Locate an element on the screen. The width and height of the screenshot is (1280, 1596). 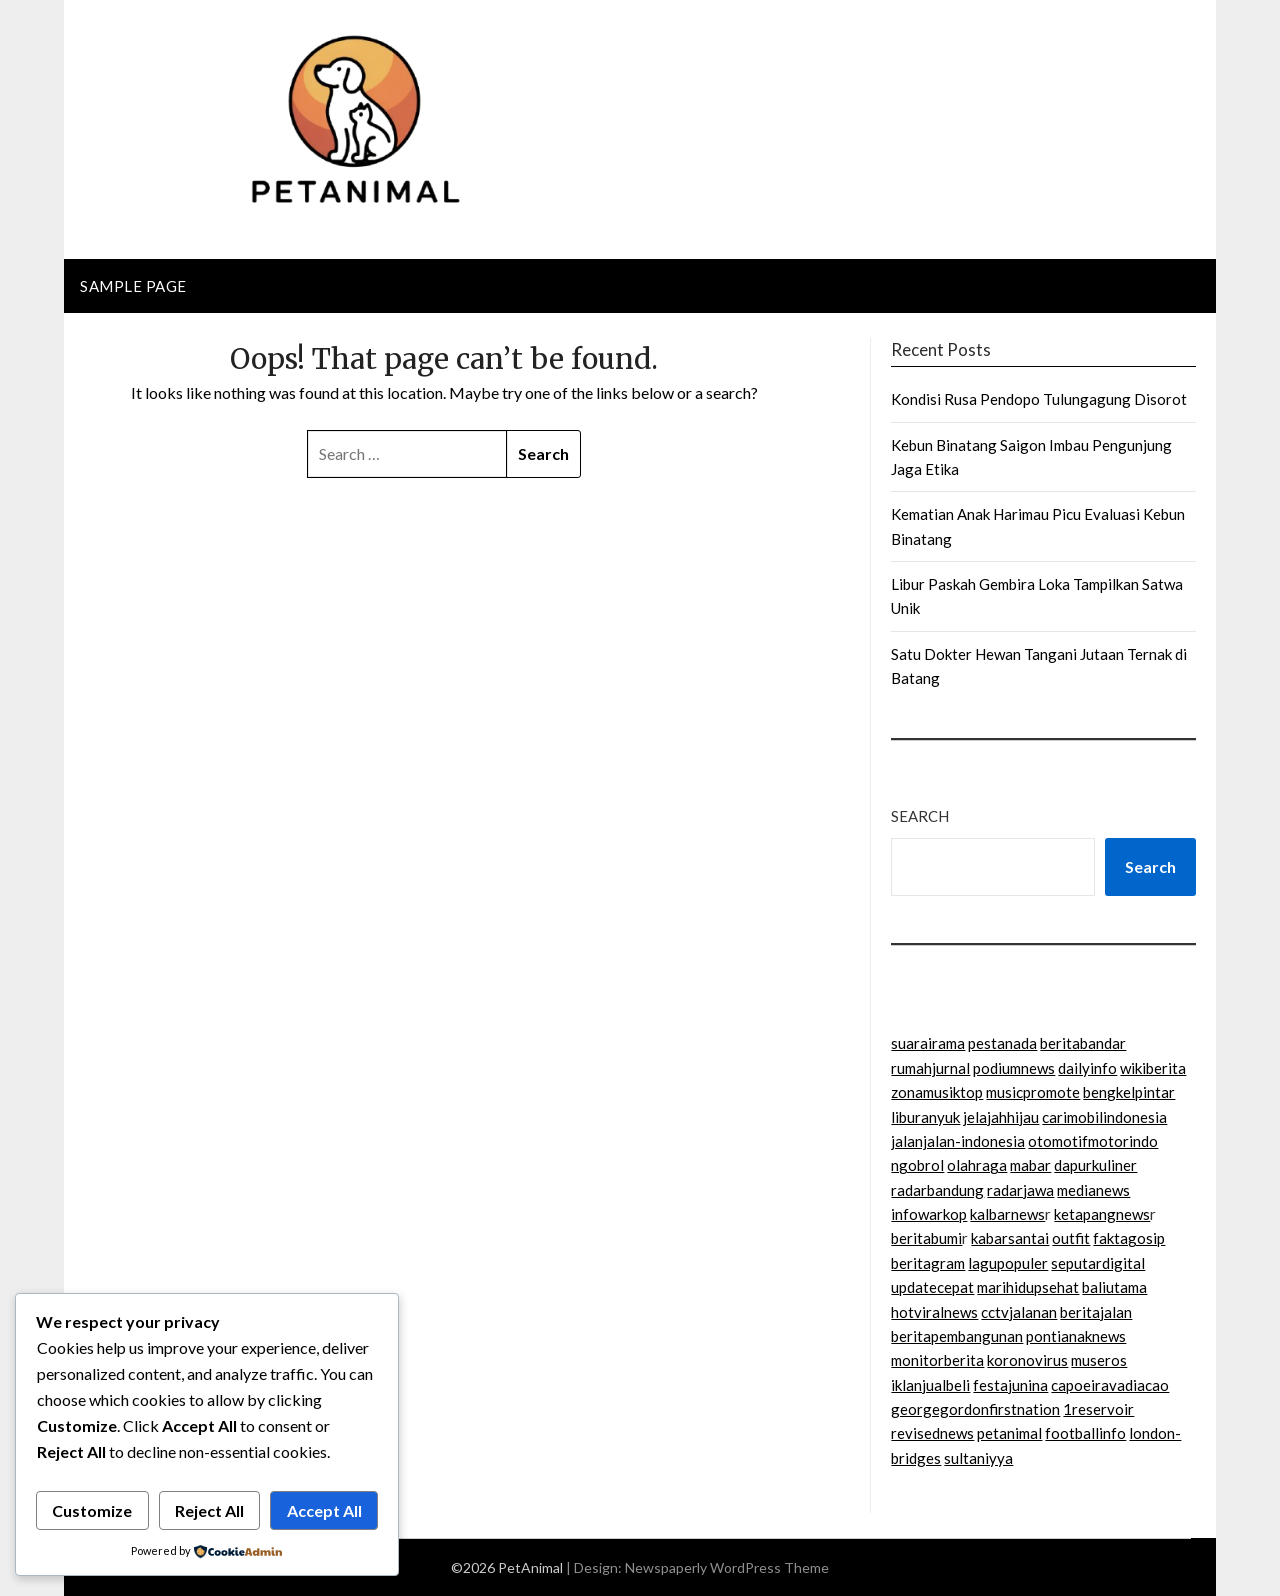
cctvjalanan is located at coordinates (1019, 1312).